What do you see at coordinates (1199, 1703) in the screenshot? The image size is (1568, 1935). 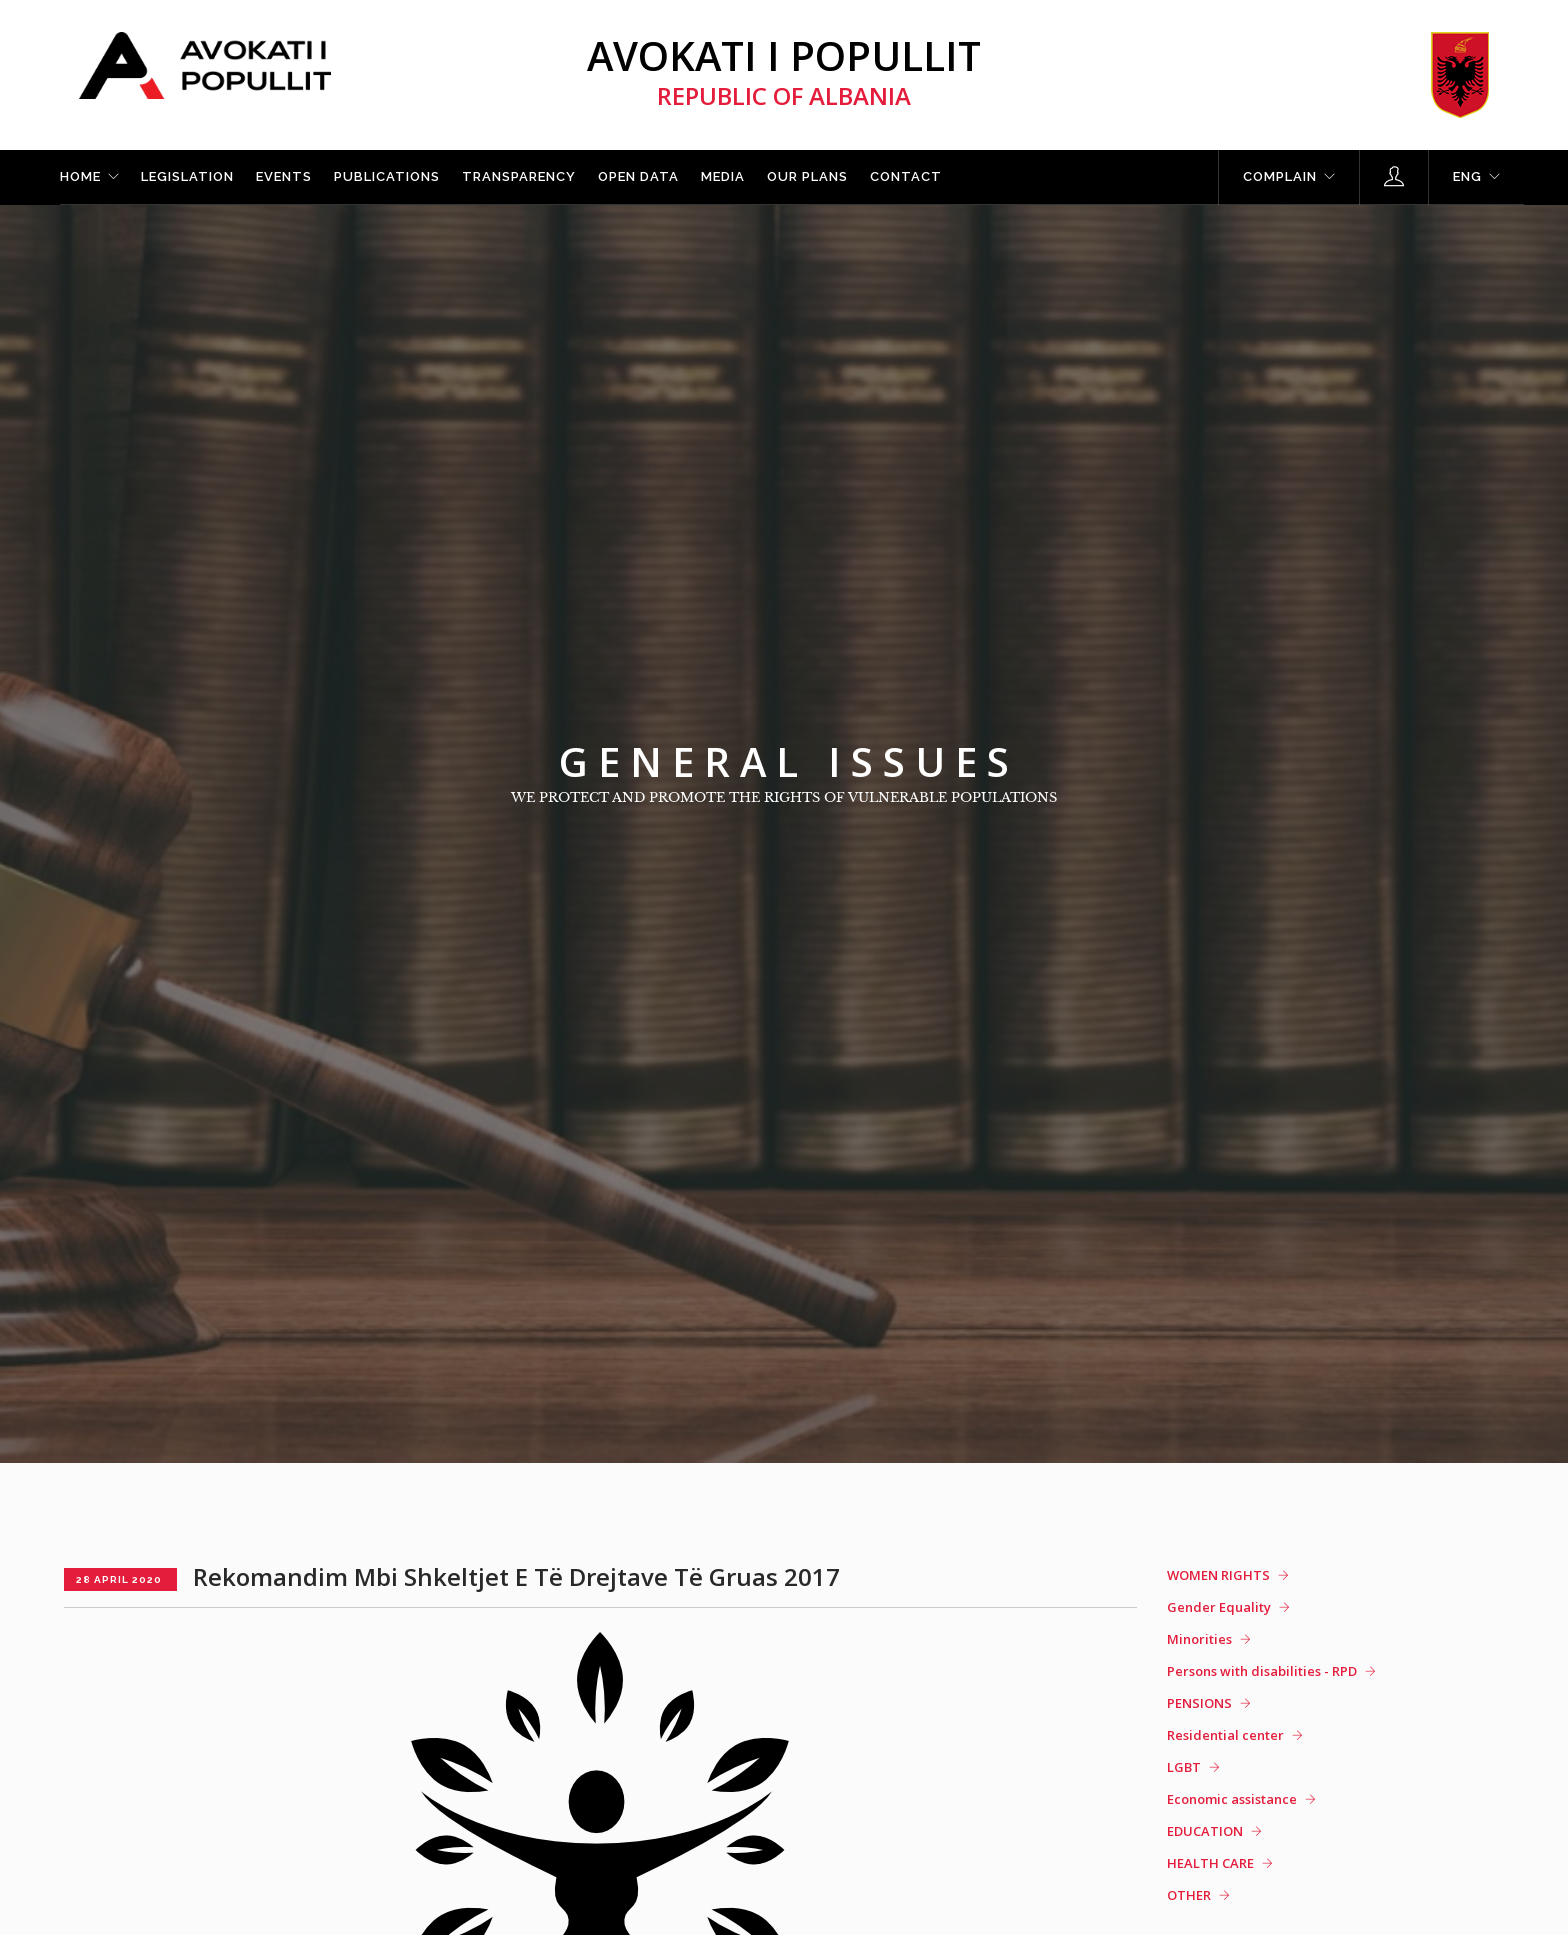 I see `PENSIONS` at bounding box center [1199, 1703].